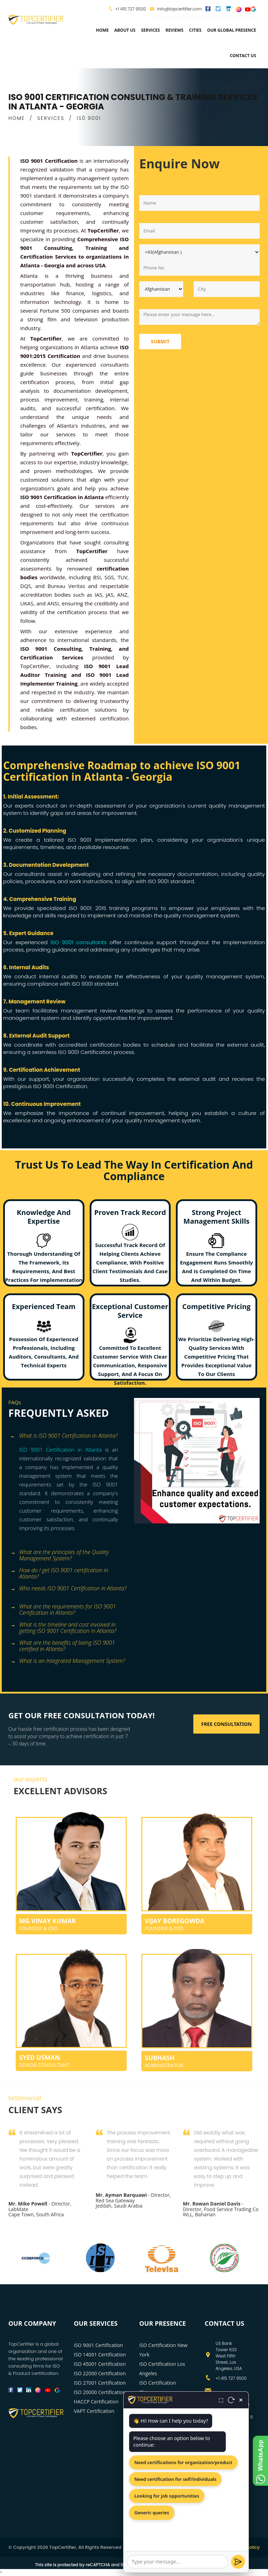 Image resolution: width=268 pixels, height=2576 pixels. I want to click on ISO 22000 Certification, so click(100, 2373).